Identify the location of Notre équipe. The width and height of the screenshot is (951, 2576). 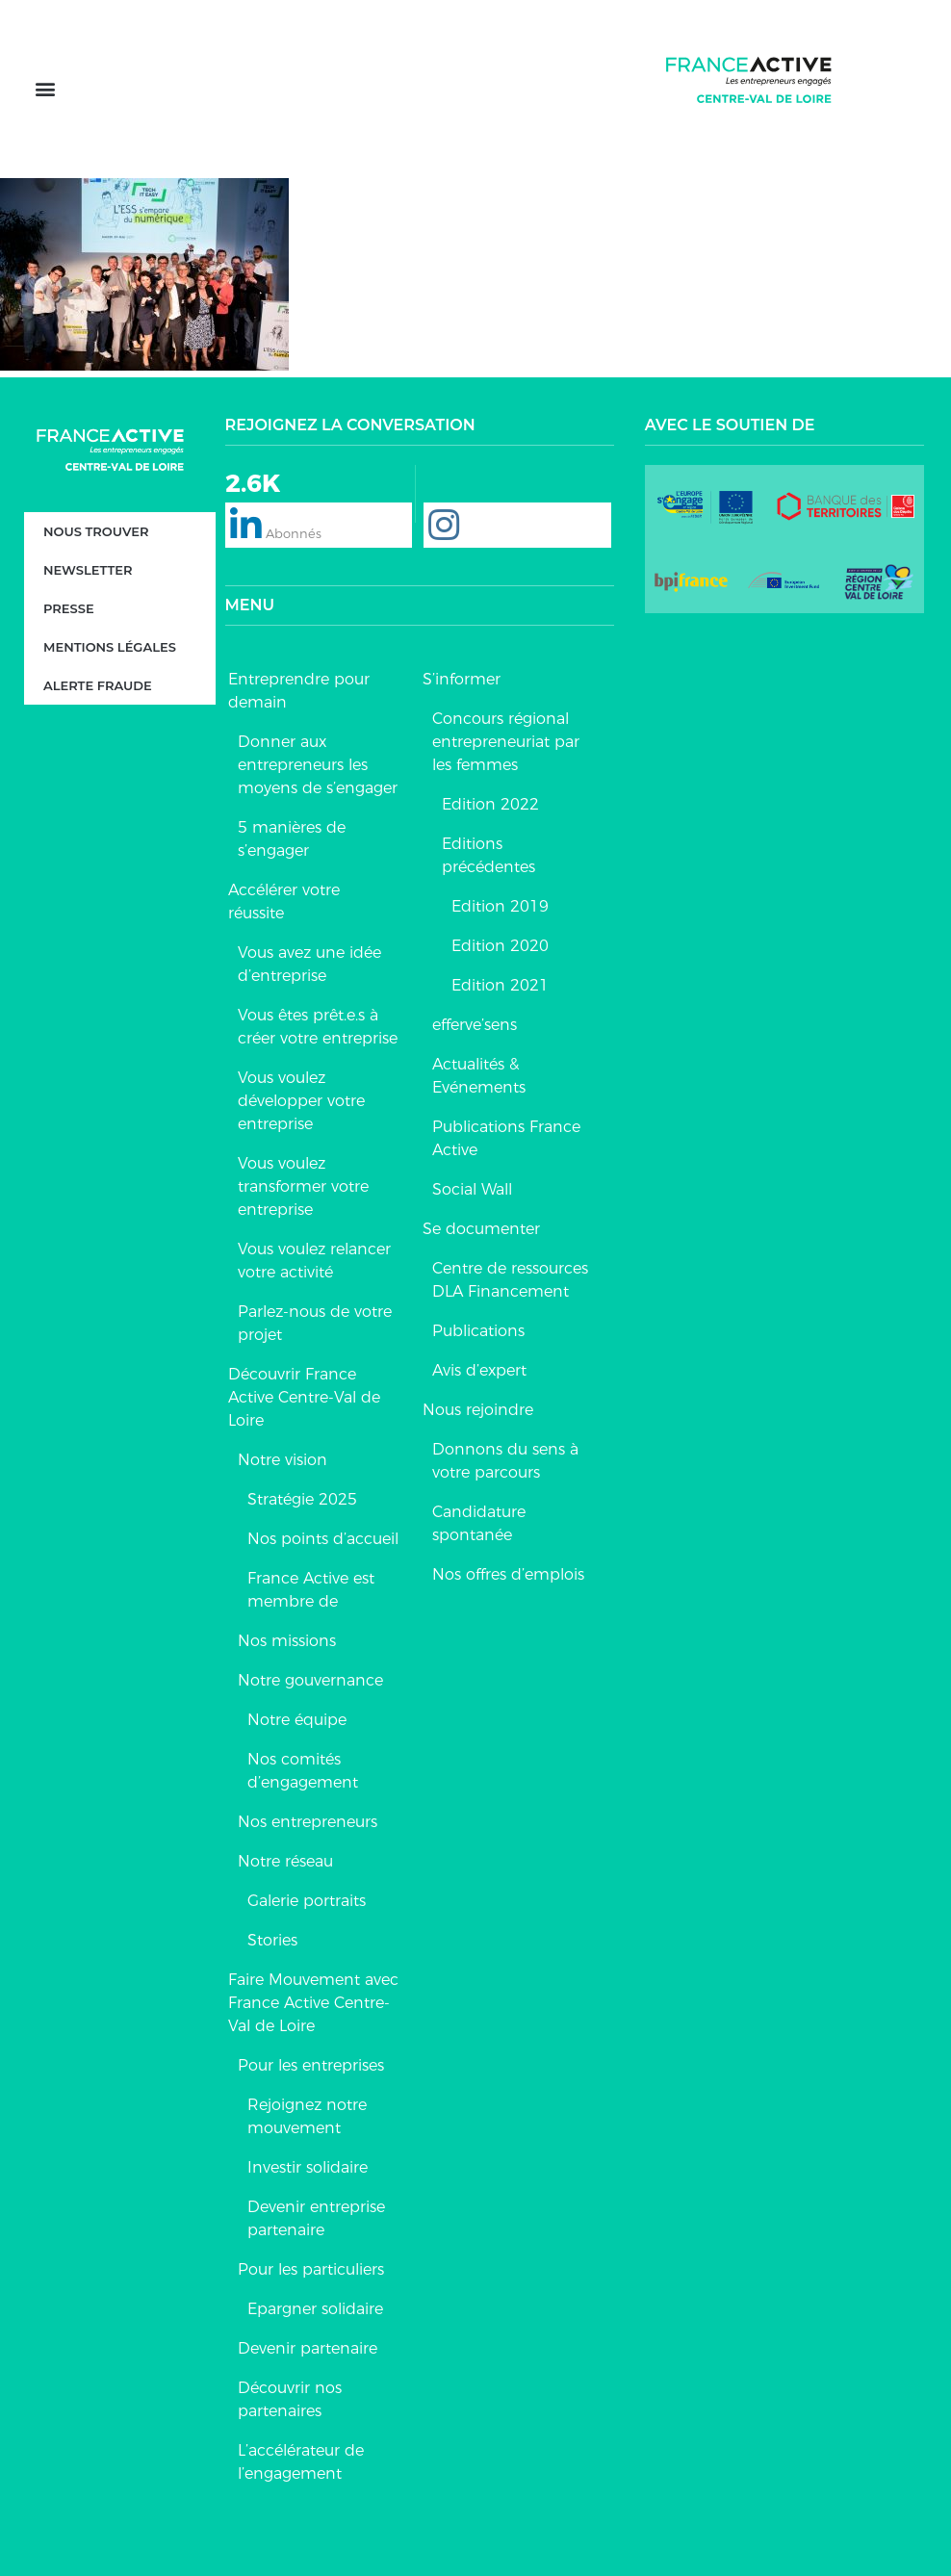
(297, 1720).